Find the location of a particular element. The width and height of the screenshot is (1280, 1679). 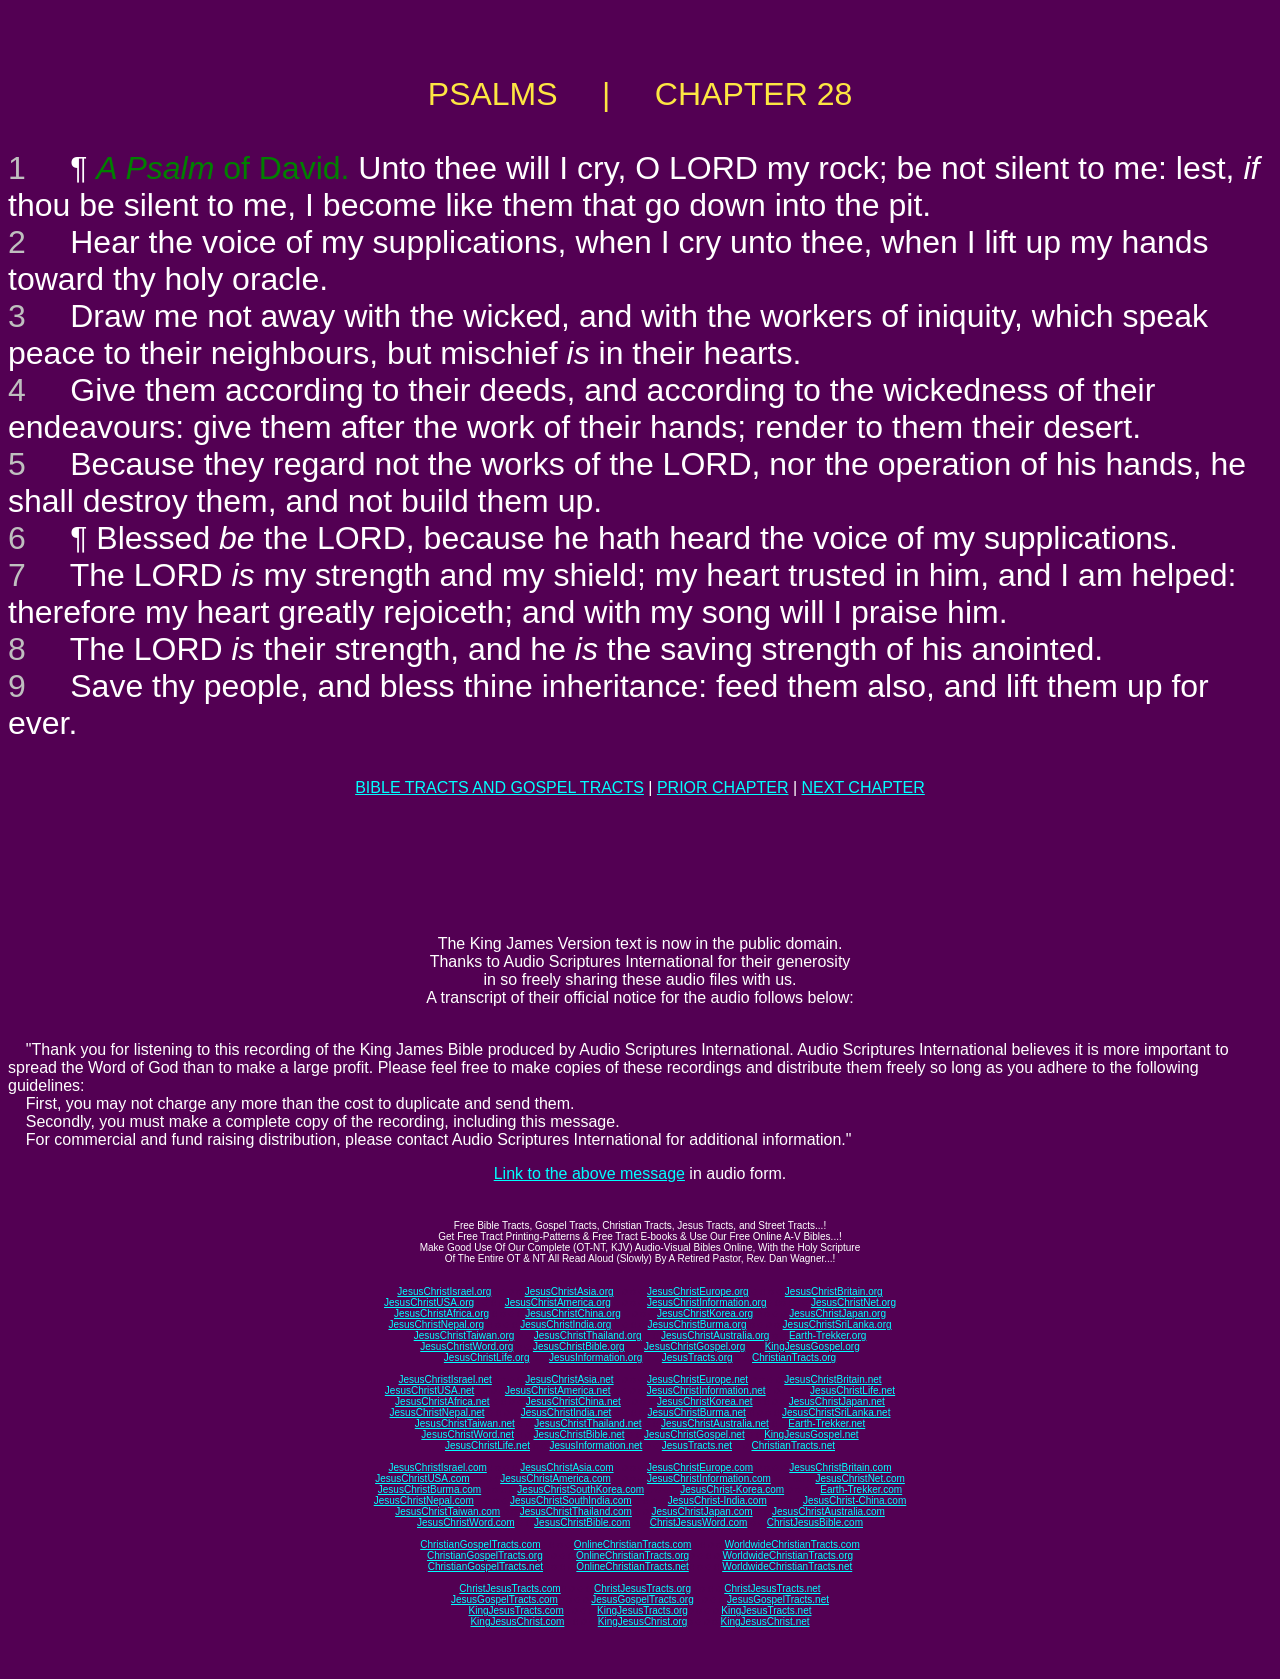

ChristJesusTracts.net is located at coordinates (772, 1588).